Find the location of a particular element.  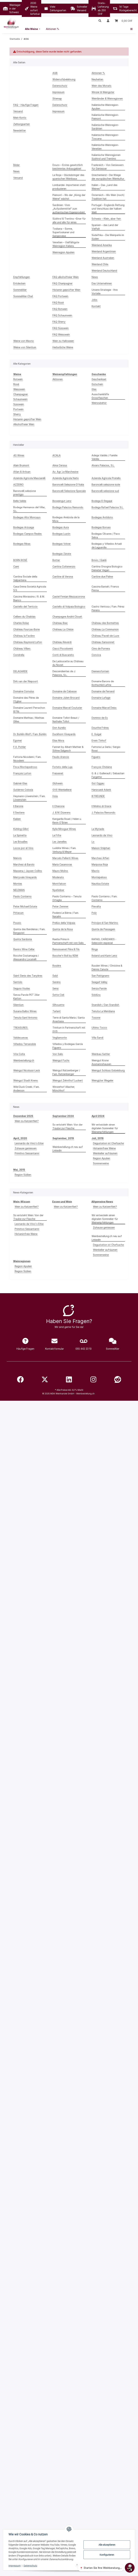

Alle akzeptieren is located at coordinates (107, 2544).